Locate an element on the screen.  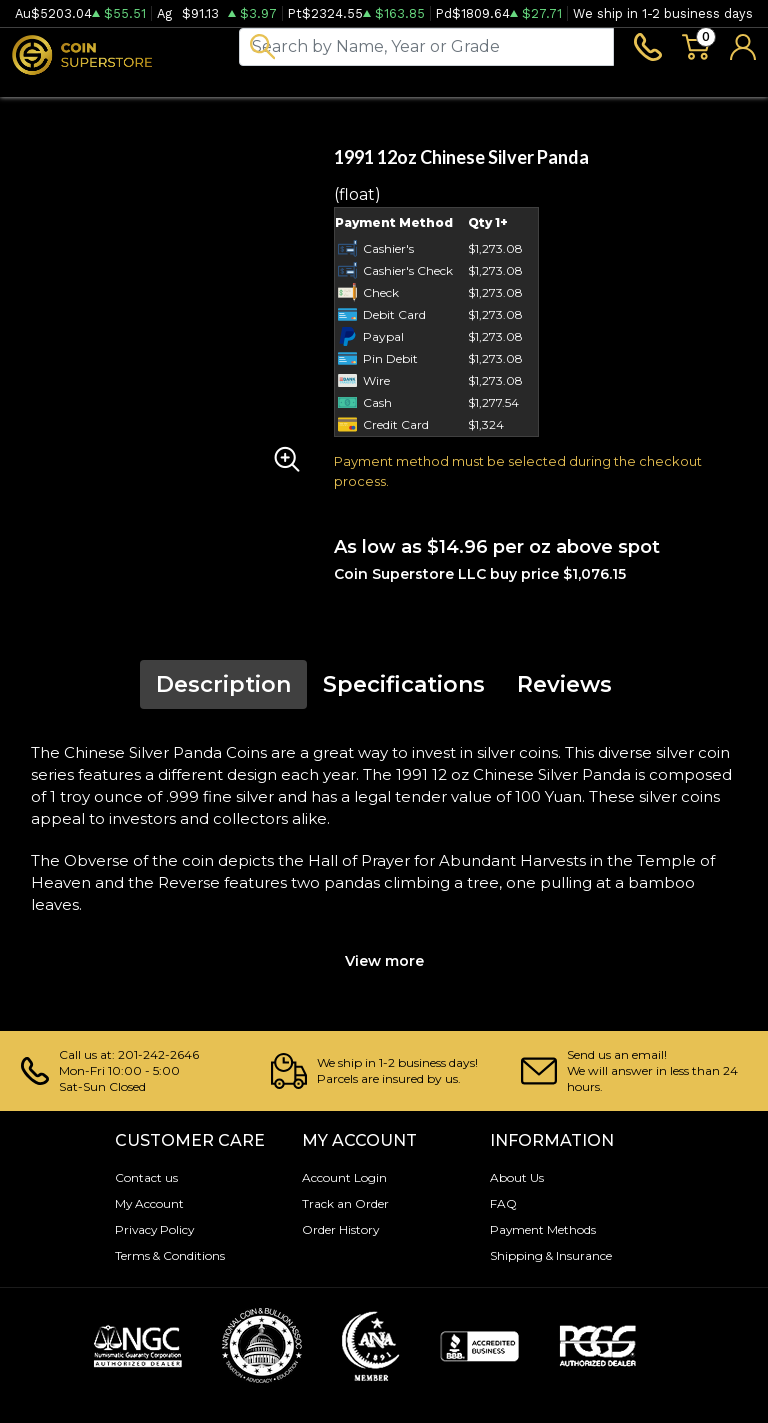
My Account is located at coordinates (147, 1204).